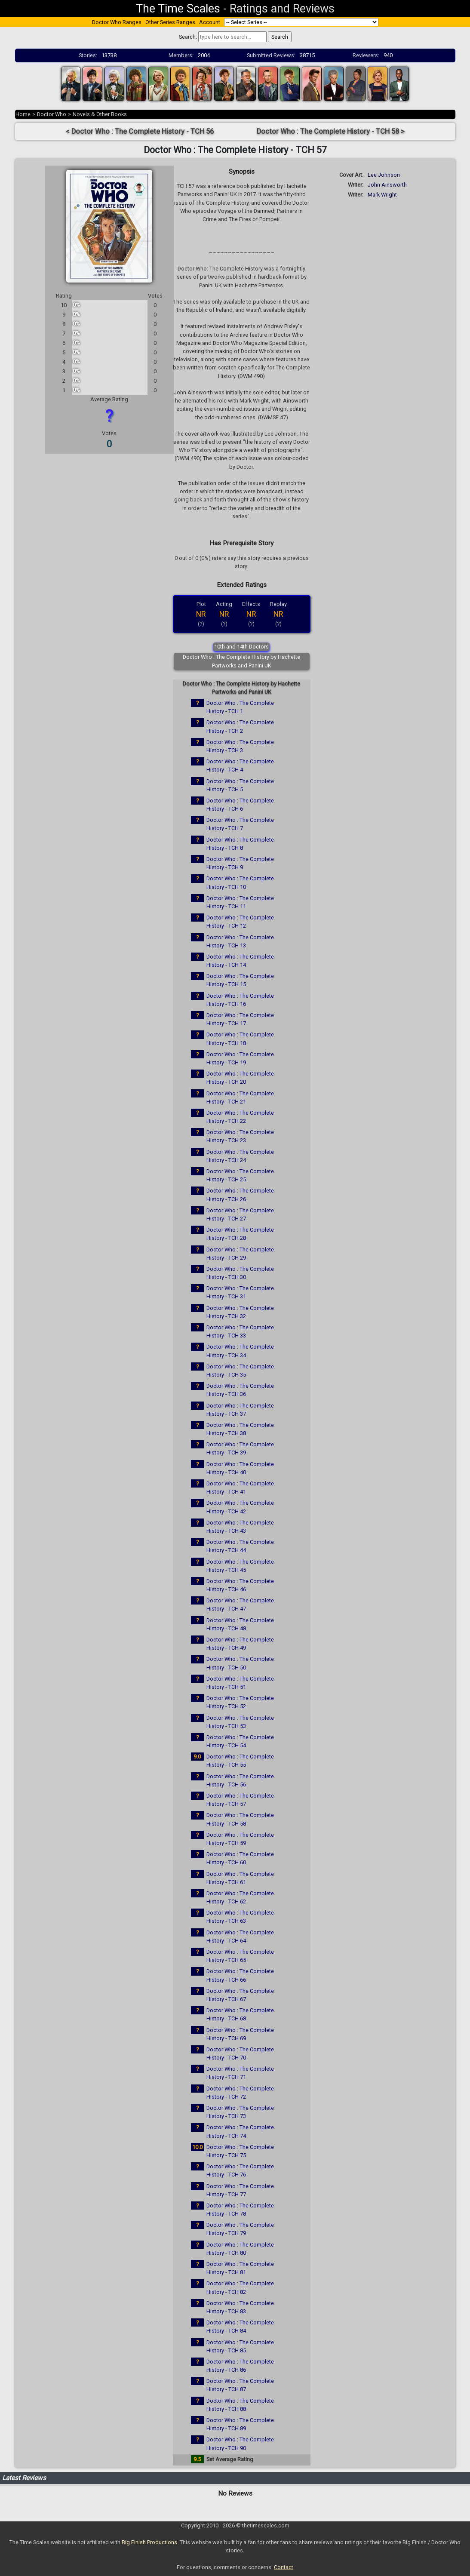  What do you see at coordinates (387, 184) in the screenshot?
I see `John Ainsworth` at bounding box center [387, 184].